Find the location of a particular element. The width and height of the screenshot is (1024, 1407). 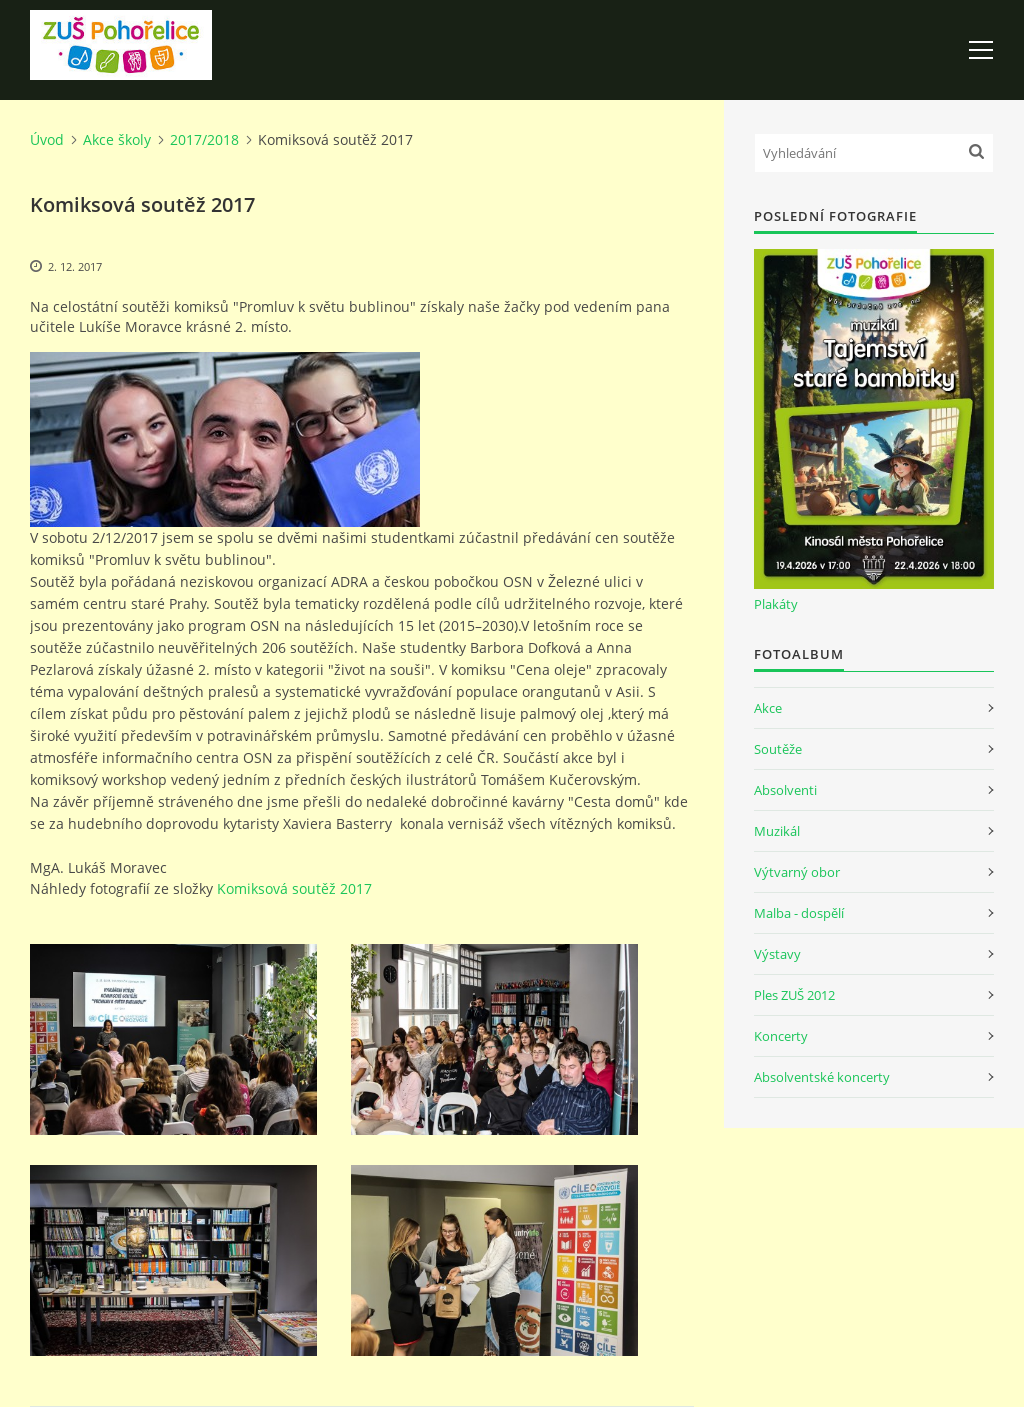

2017/2018 is located at coordinates (204, 139).